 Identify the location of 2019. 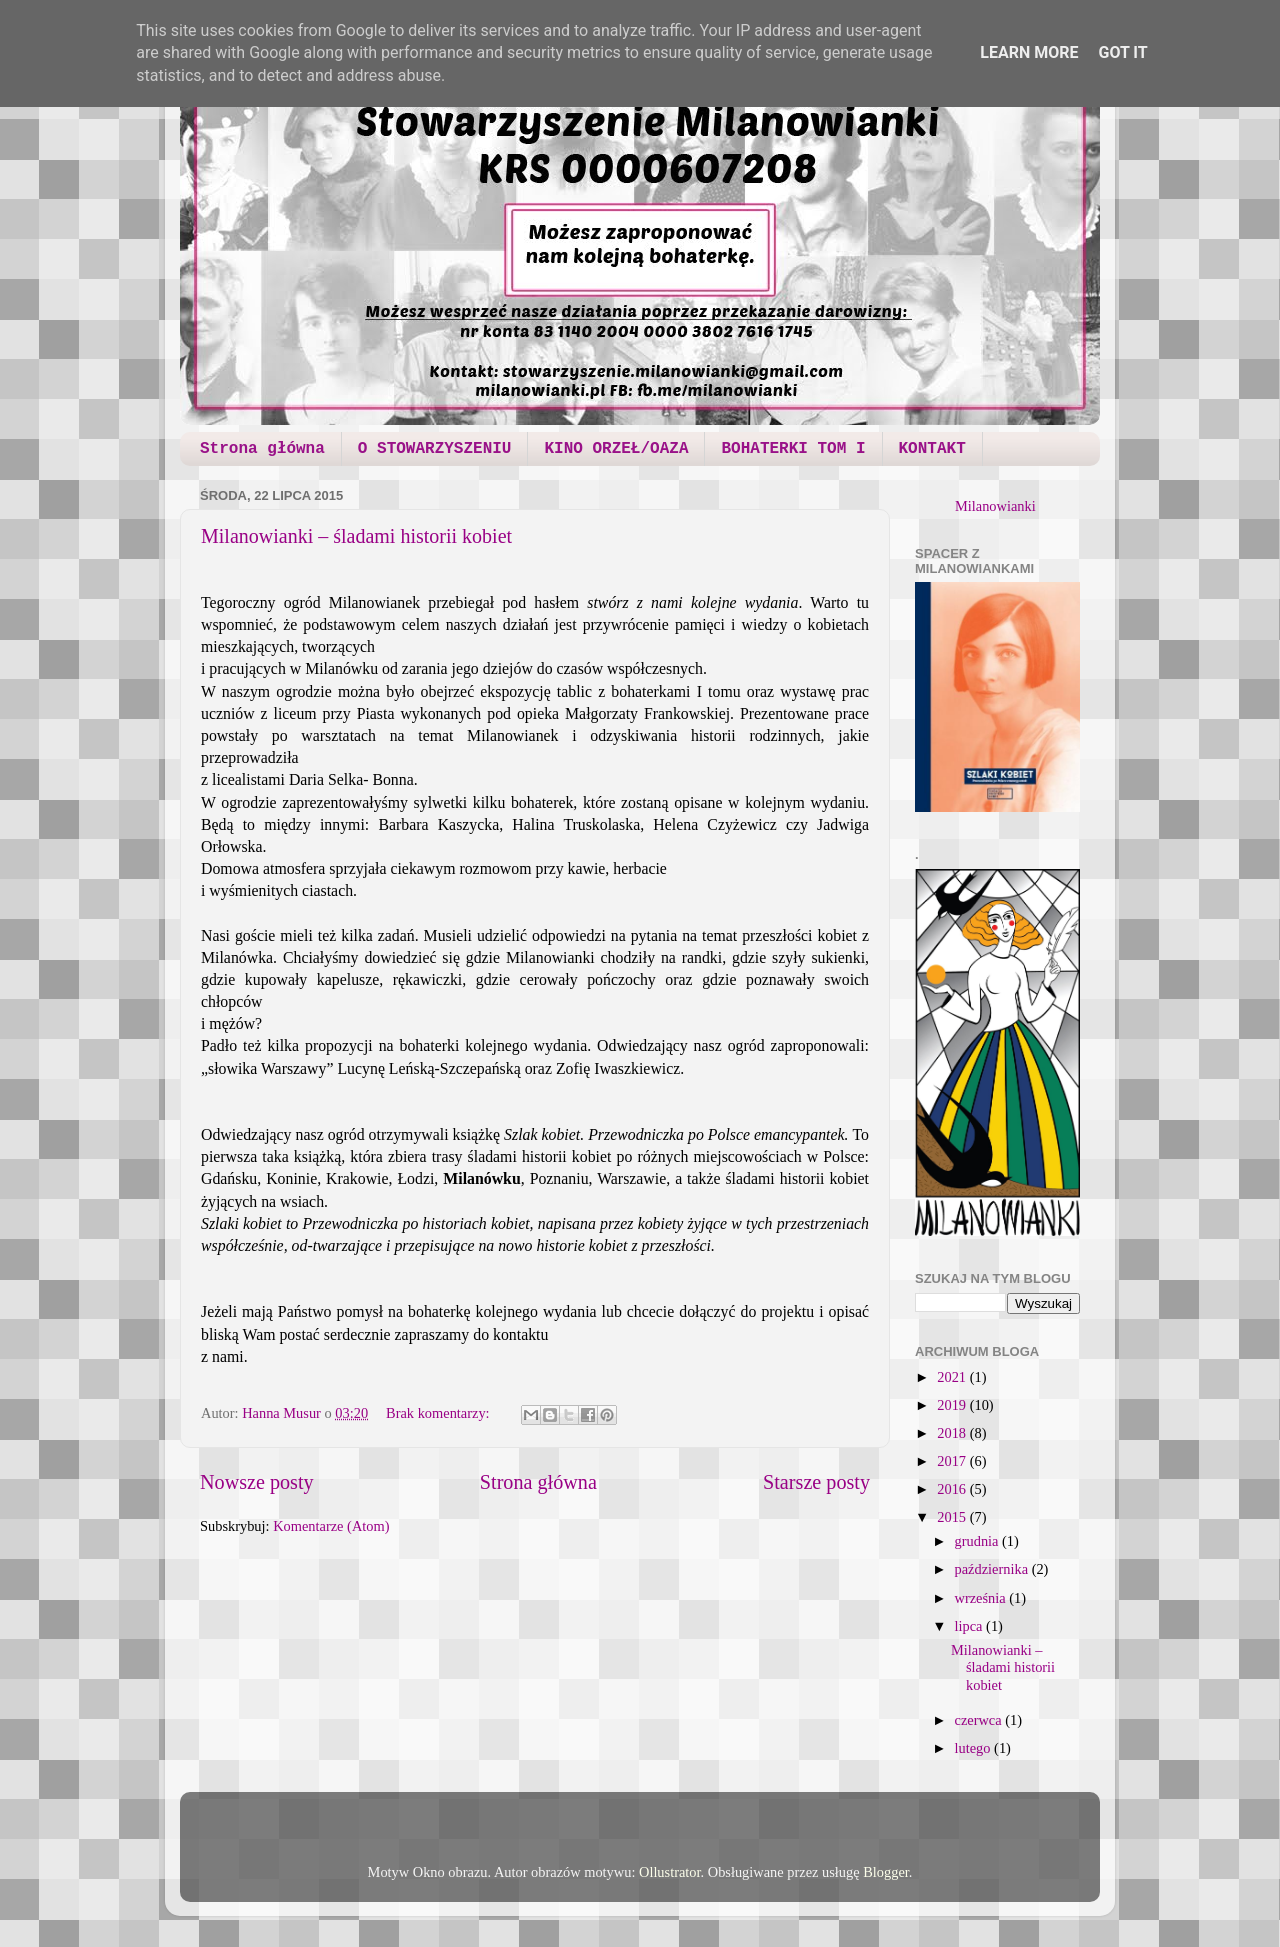
(953, 1405).